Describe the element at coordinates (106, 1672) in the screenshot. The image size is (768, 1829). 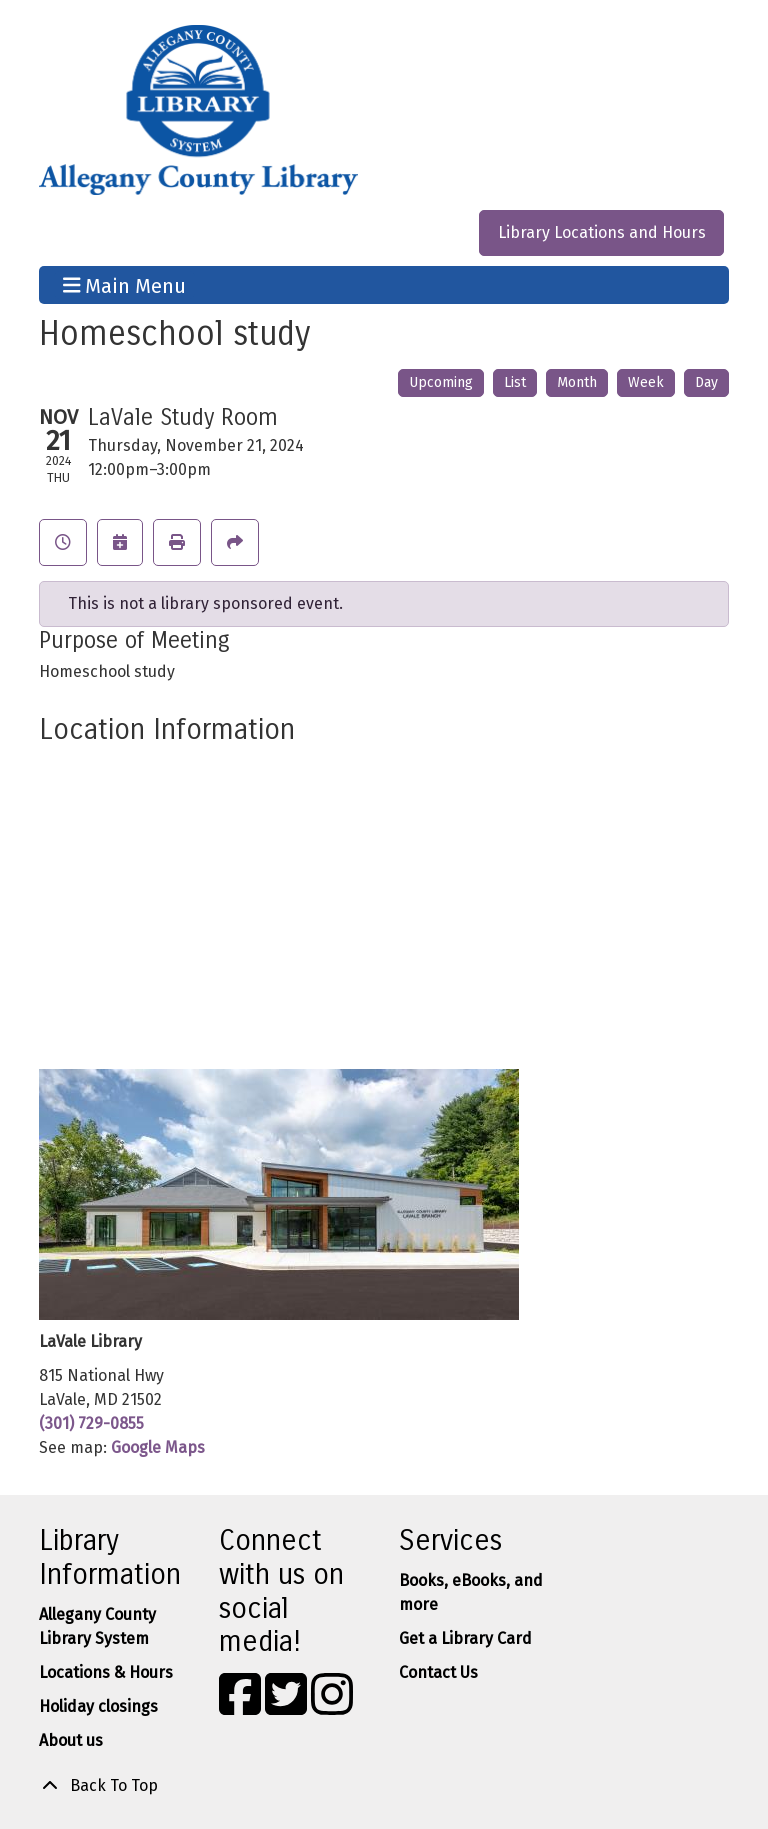
I see `Locations & Hours` at that location.